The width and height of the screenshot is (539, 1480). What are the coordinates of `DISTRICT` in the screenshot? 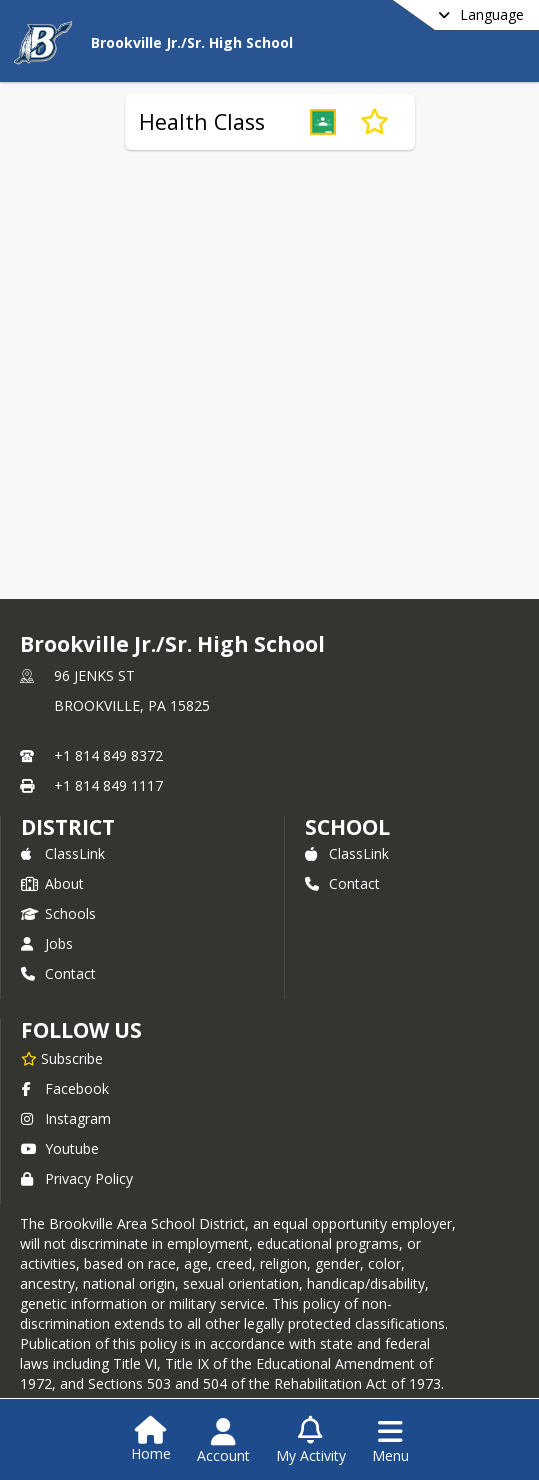 It's located at (68, 827).